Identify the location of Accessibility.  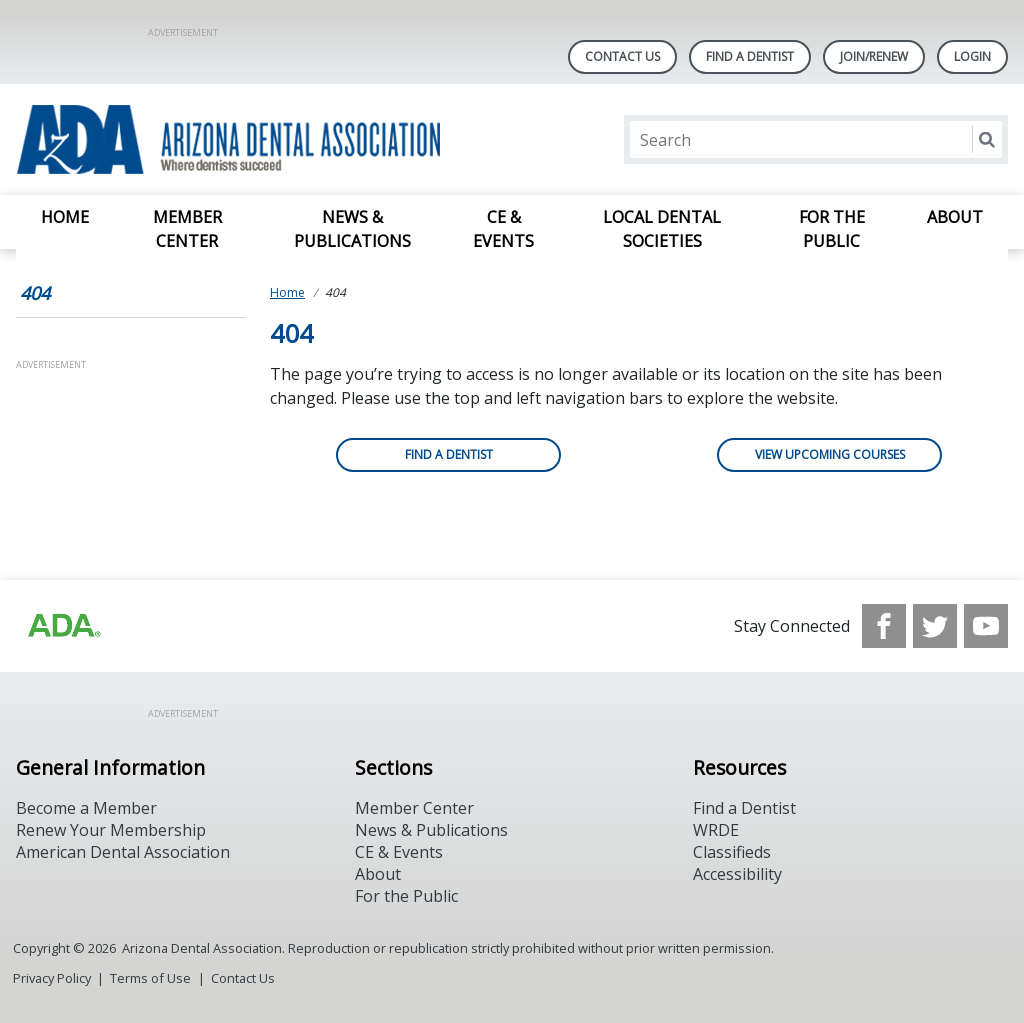
(737, 874).